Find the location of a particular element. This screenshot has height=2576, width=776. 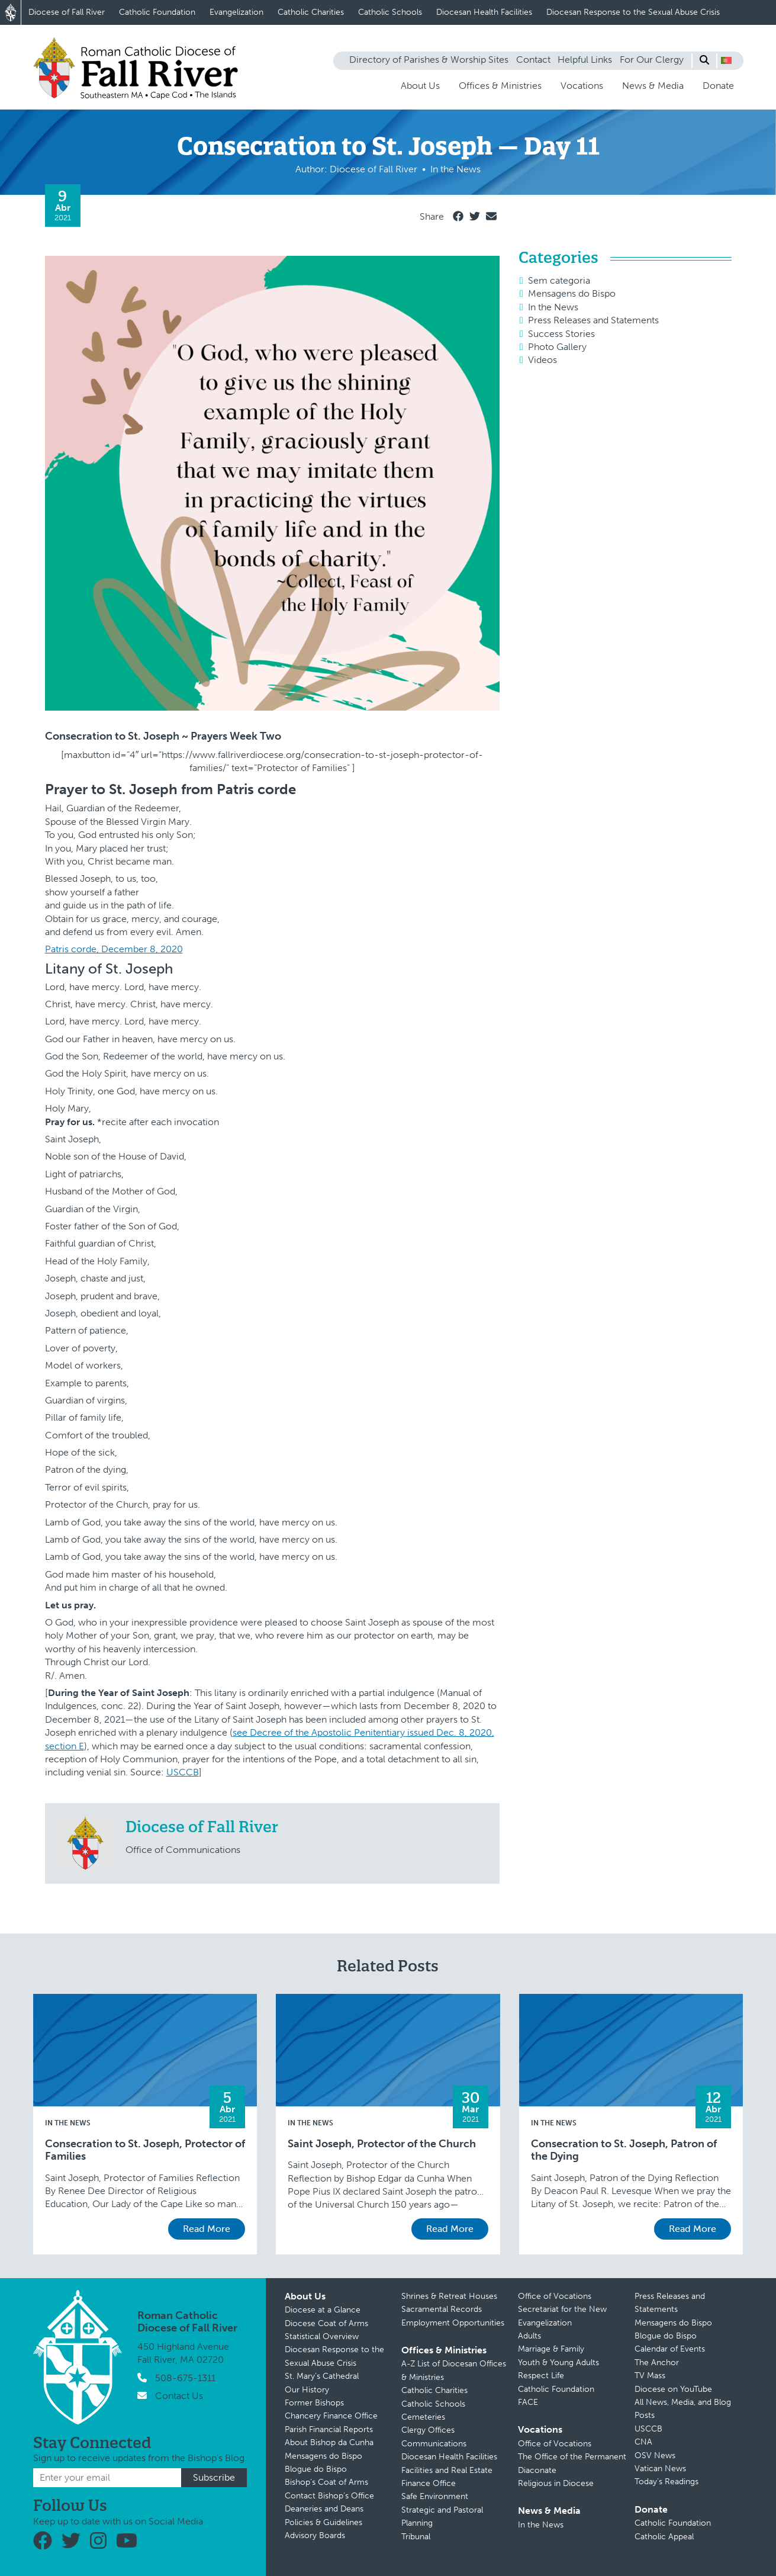

Sacramental Records is located at coordinates (441, 2309).